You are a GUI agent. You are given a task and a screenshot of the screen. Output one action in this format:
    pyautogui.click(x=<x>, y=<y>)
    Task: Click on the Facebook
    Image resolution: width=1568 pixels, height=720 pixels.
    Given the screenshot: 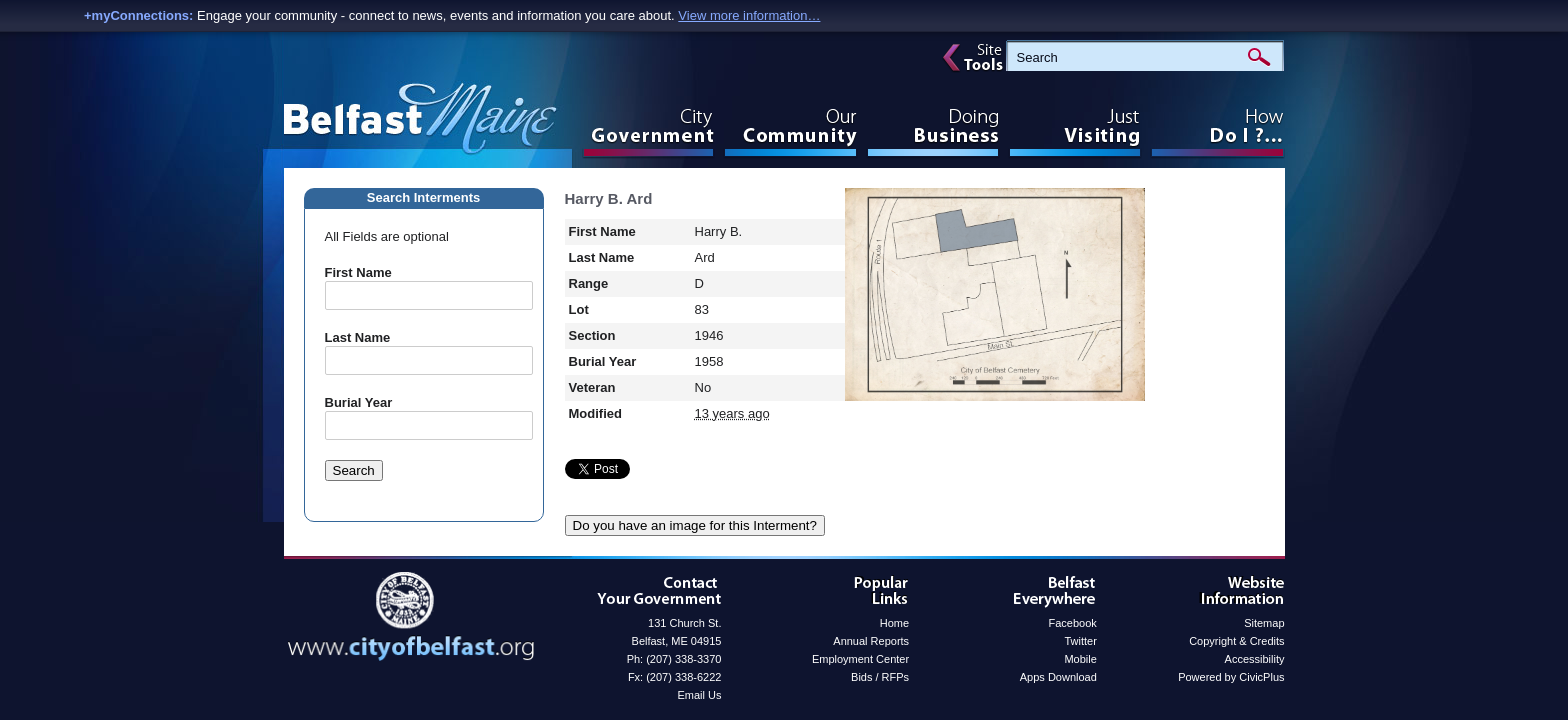 What is the action you would take?
    pyautogui.click(x=1073, y=623)
    